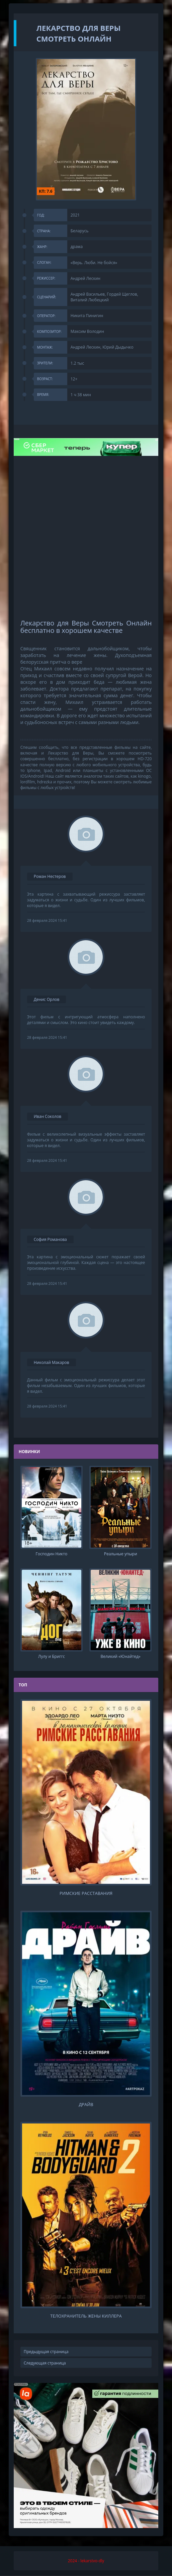 Image resolution: width=172 pixels, height=2576 pixels. I want to click on Следующая страница, so click(45, 2363).